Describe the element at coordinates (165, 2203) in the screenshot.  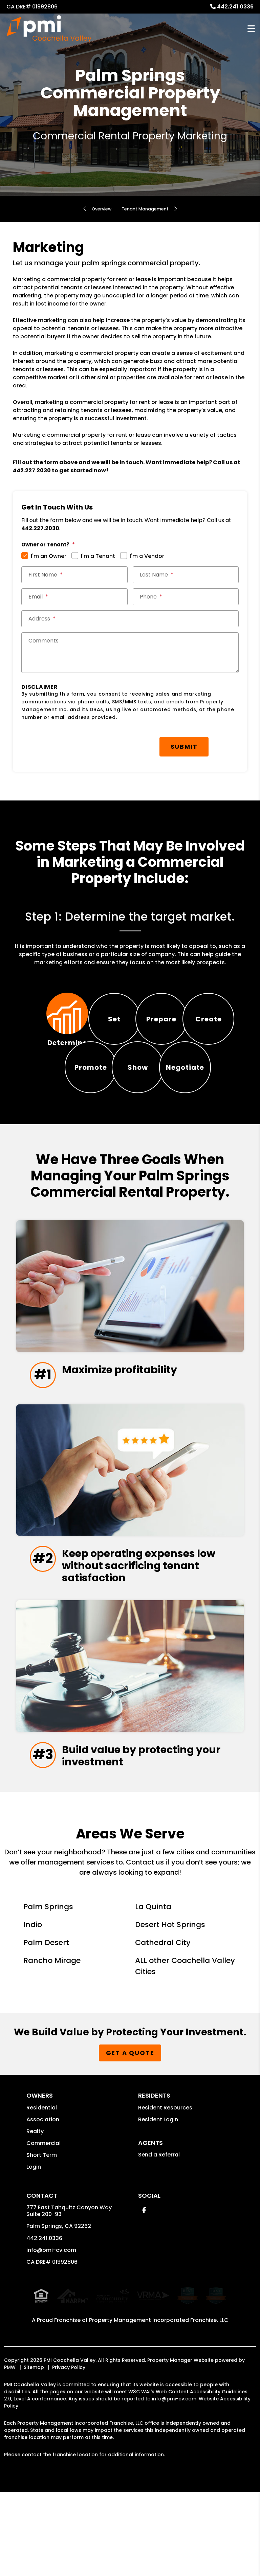
I see `Resident Resources` at that location.